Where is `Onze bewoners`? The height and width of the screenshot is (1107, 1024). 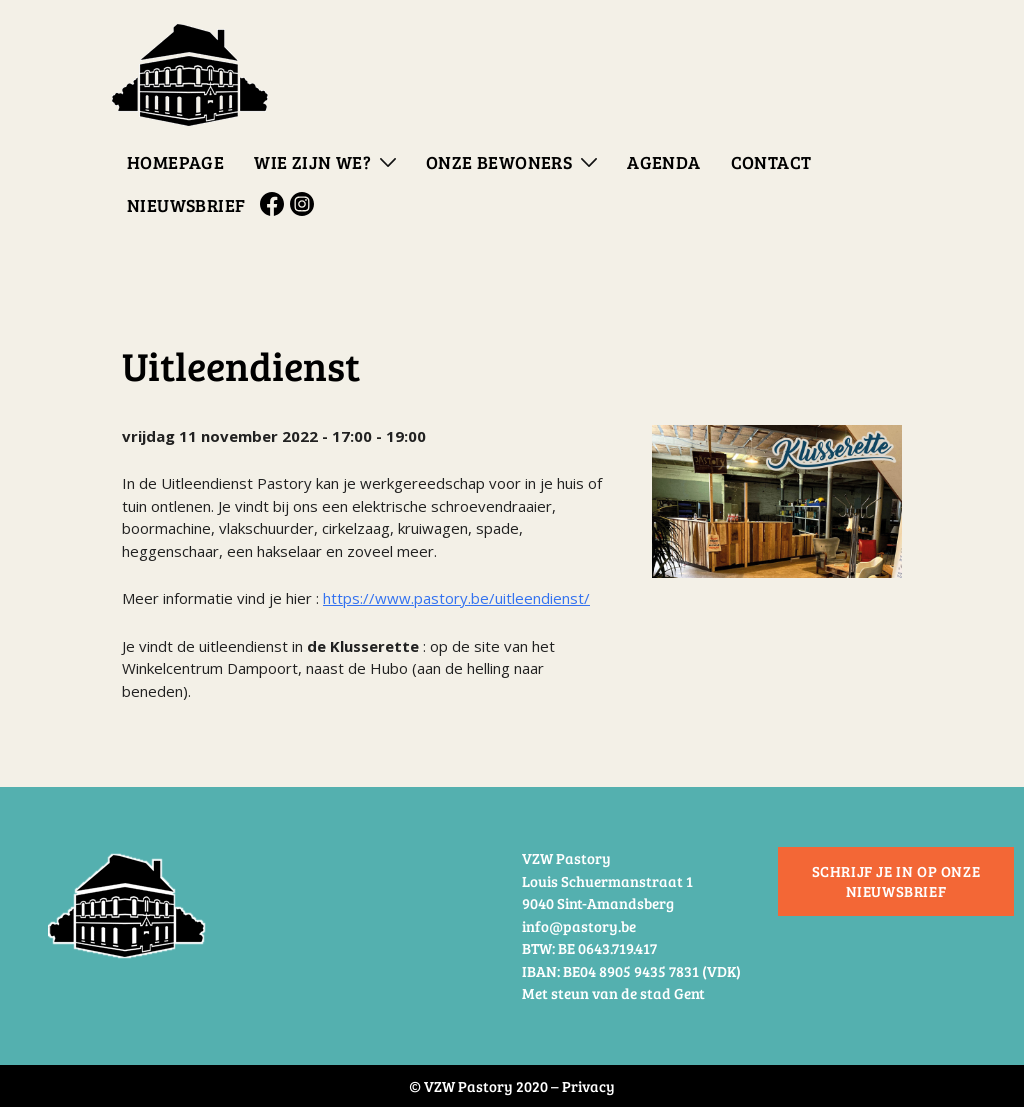 Onze bewoners is located at coordinates (499, 162).